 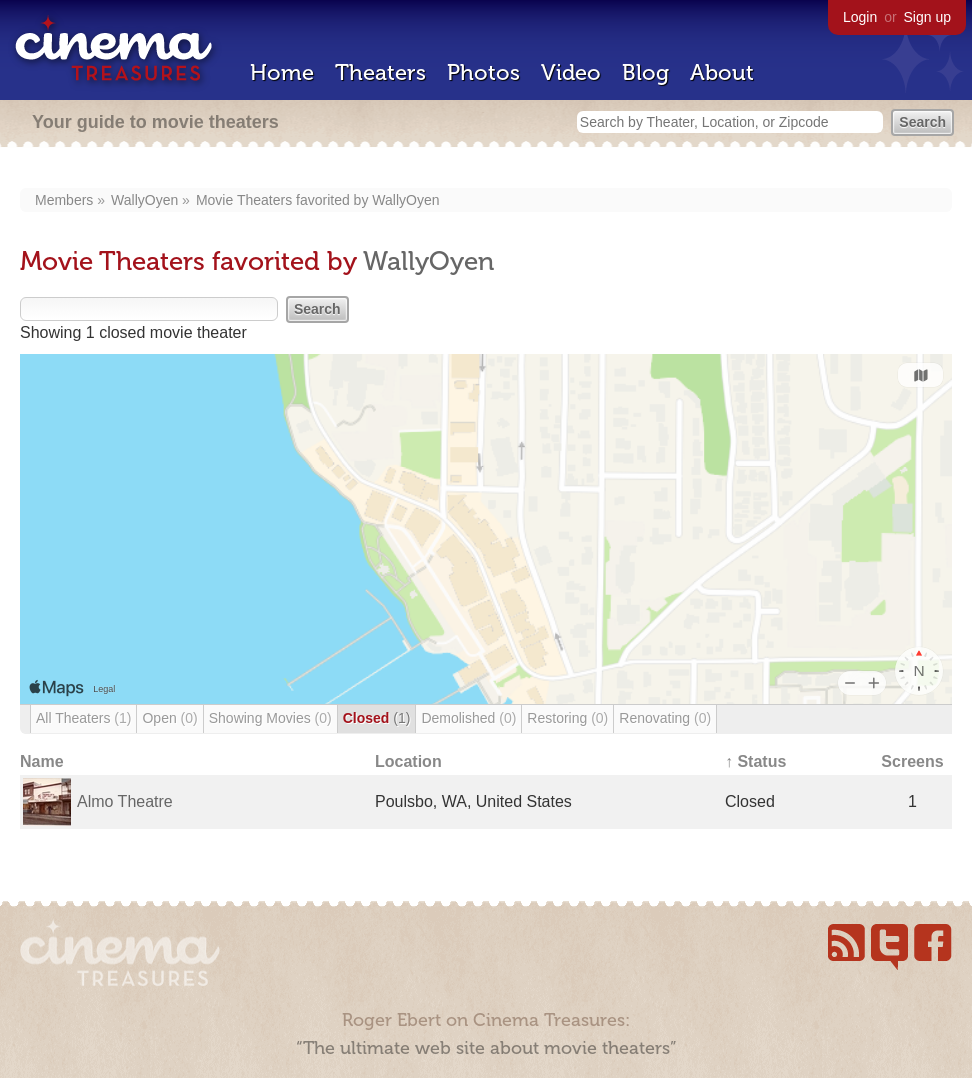 What do you see at coordinates (144, 200) in the screenshot?
I see `WallyOyen` at bounding box center [144, 200].